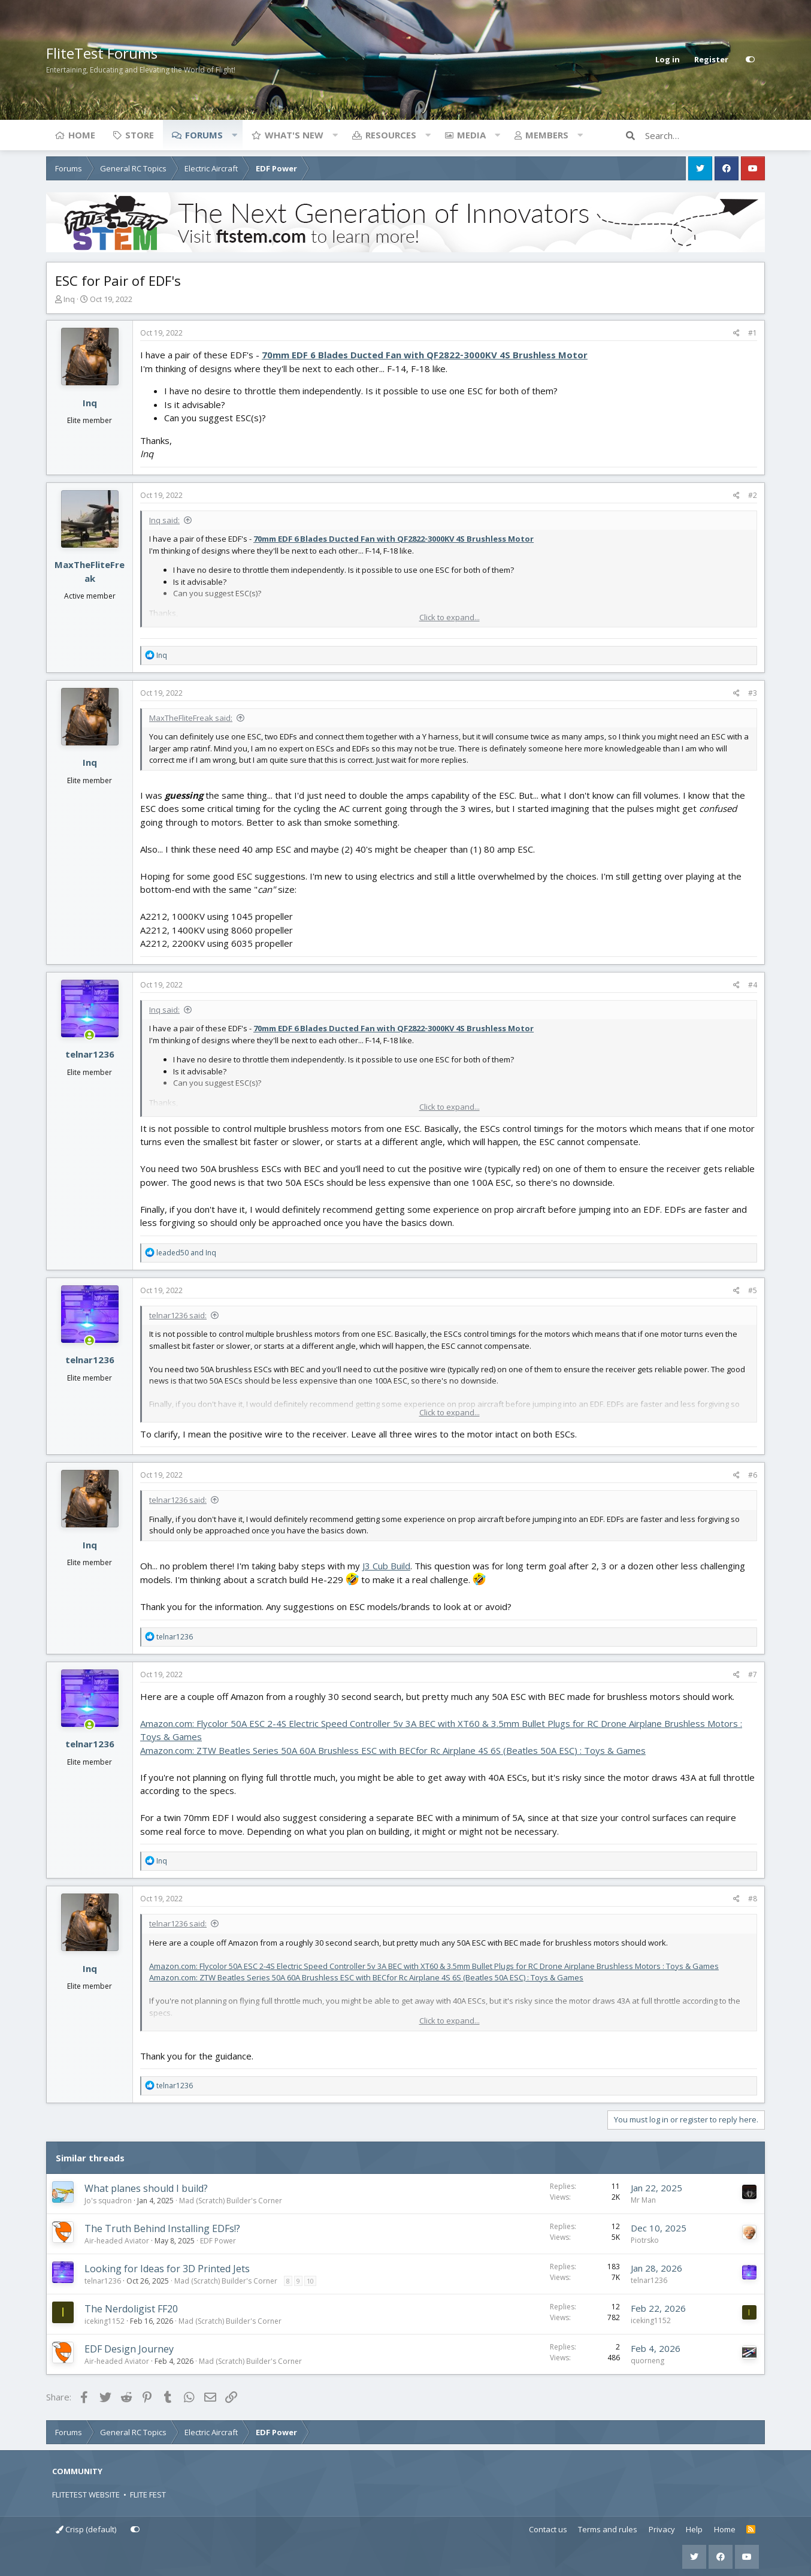  Describe the element at coordinates (752, 1899) in the screenshot. I see `#8` at that location.